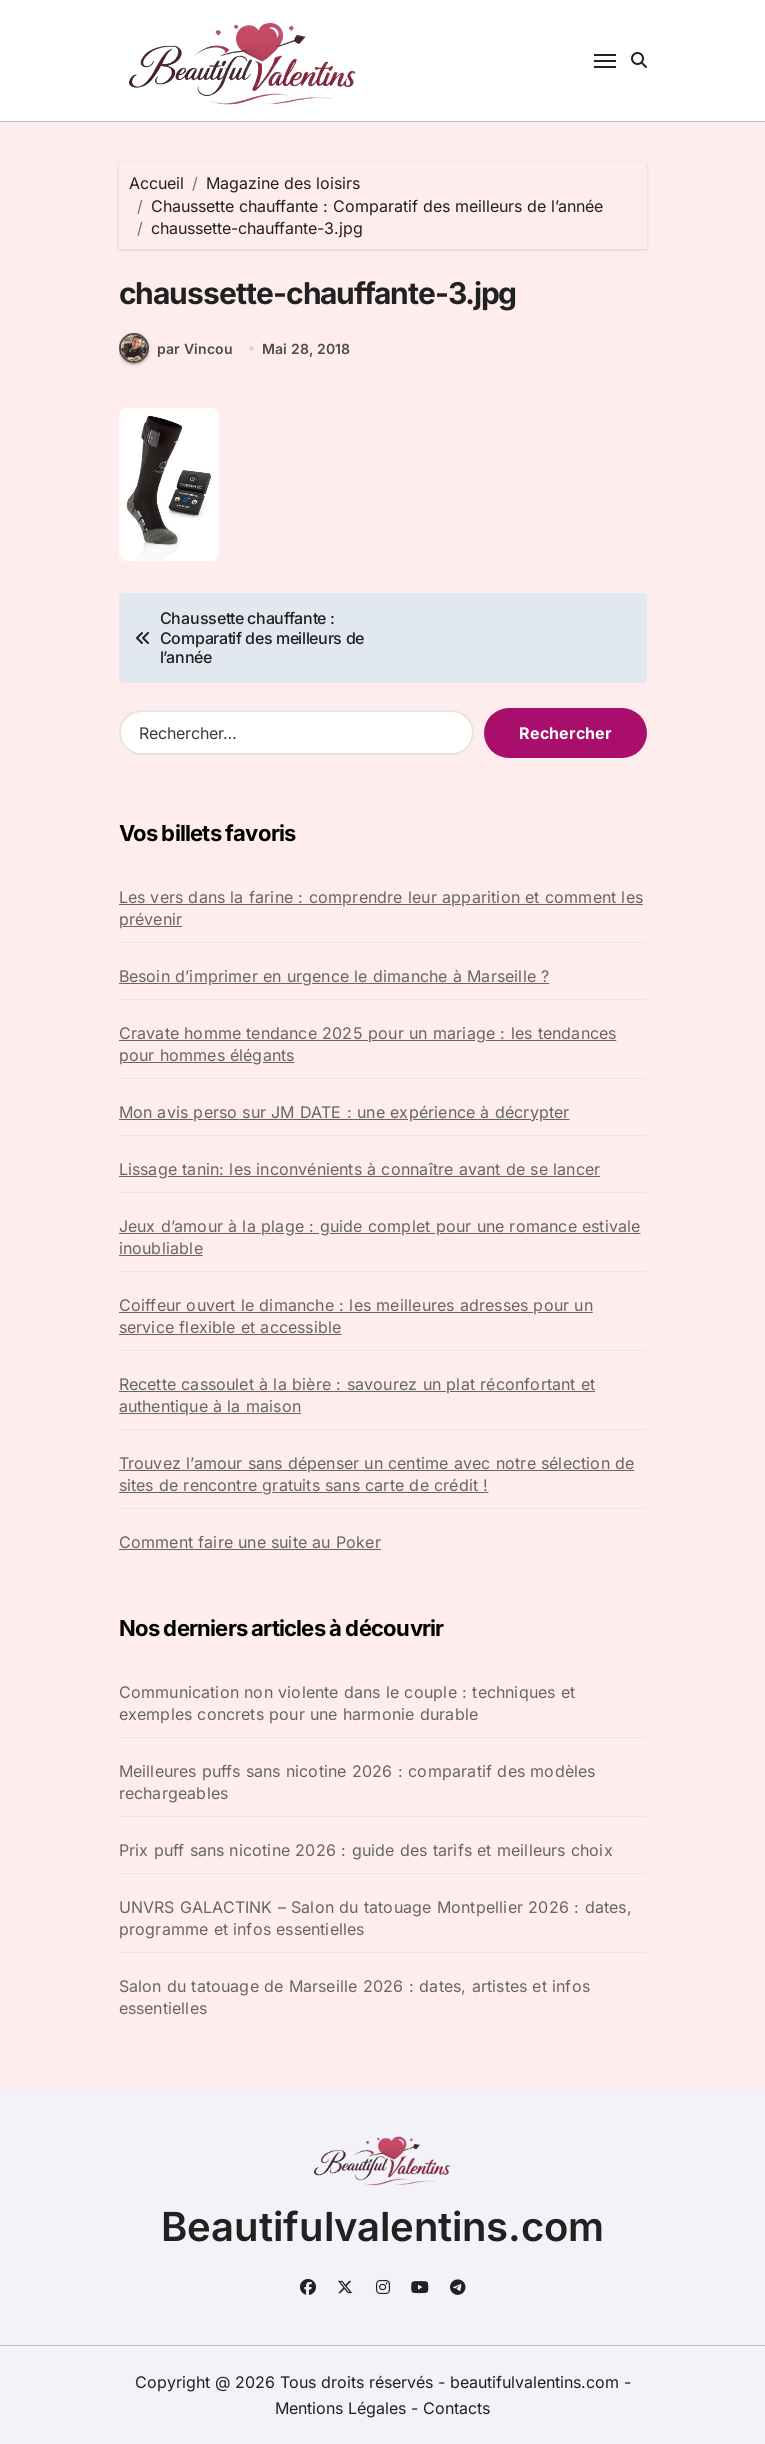 This screenshot has height=2444, width=765. What do you see at coordinates (380, 1237) in the screenshot?
I see `Jeux d’amour à la plage : guide complet pour une romance estivale inoubliable` at bounding box center [380, 1237].